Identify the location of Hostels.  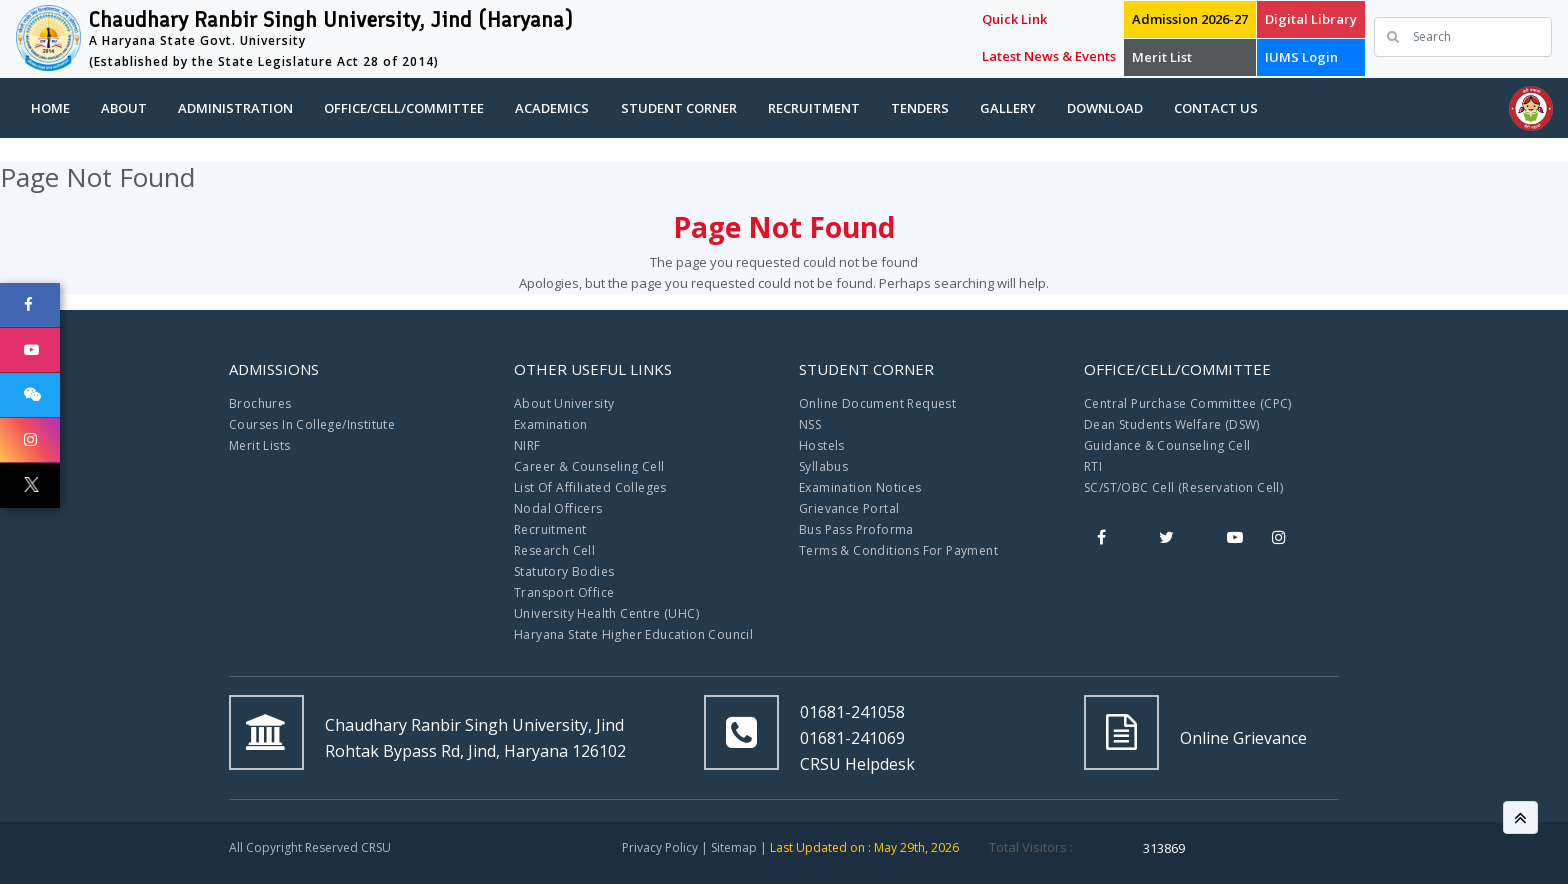
(822, 445).